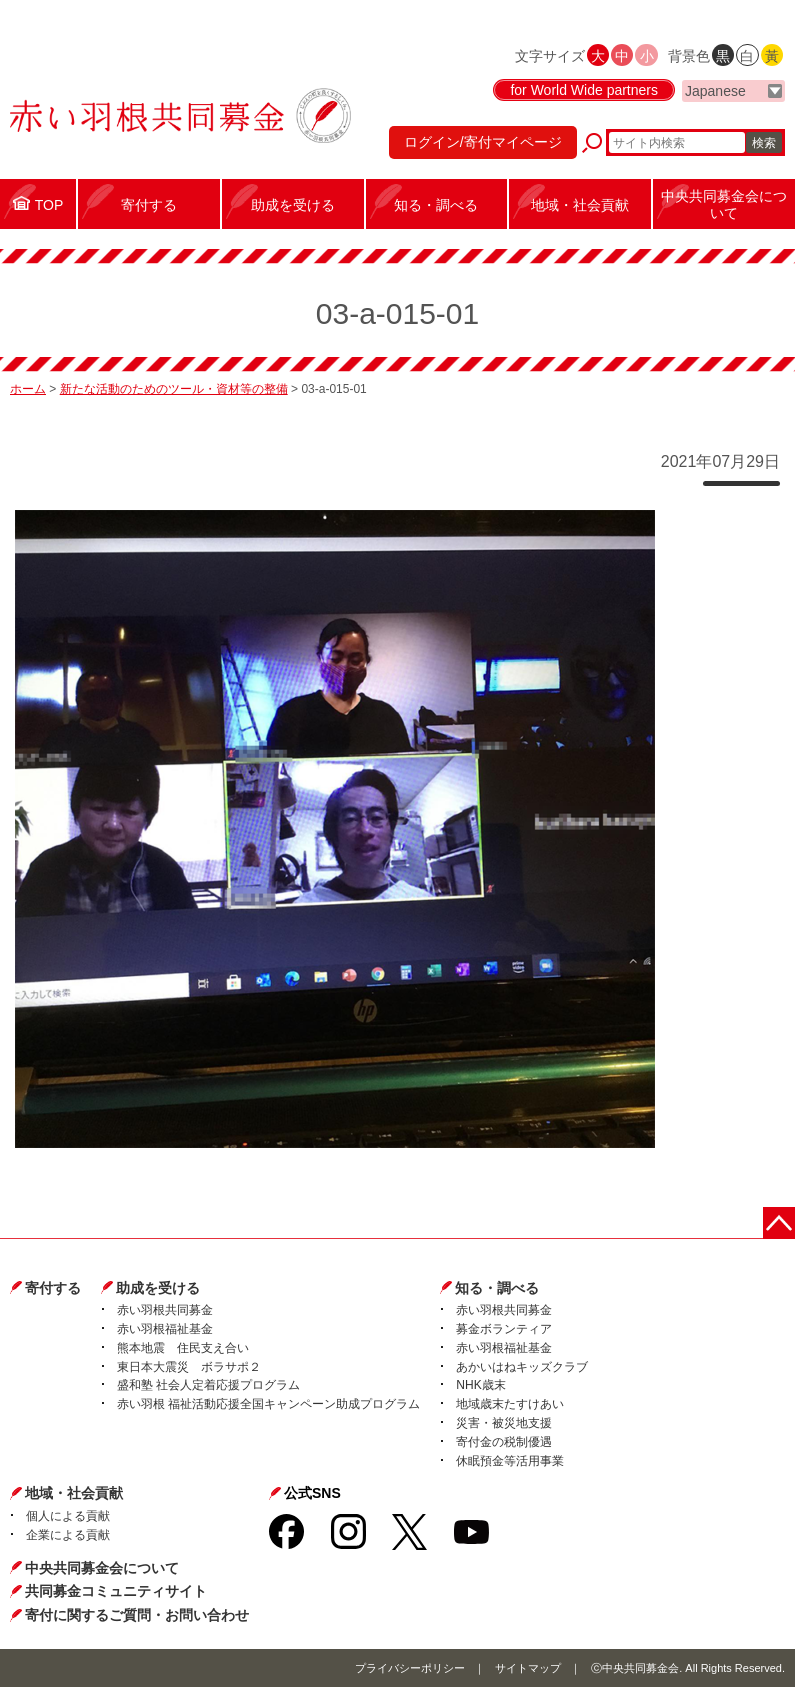 The image size is (795, 1687). Describe the element at coordinates (165, 1310) in the screenshot. I see `赤い羽根共同募金` at that location.